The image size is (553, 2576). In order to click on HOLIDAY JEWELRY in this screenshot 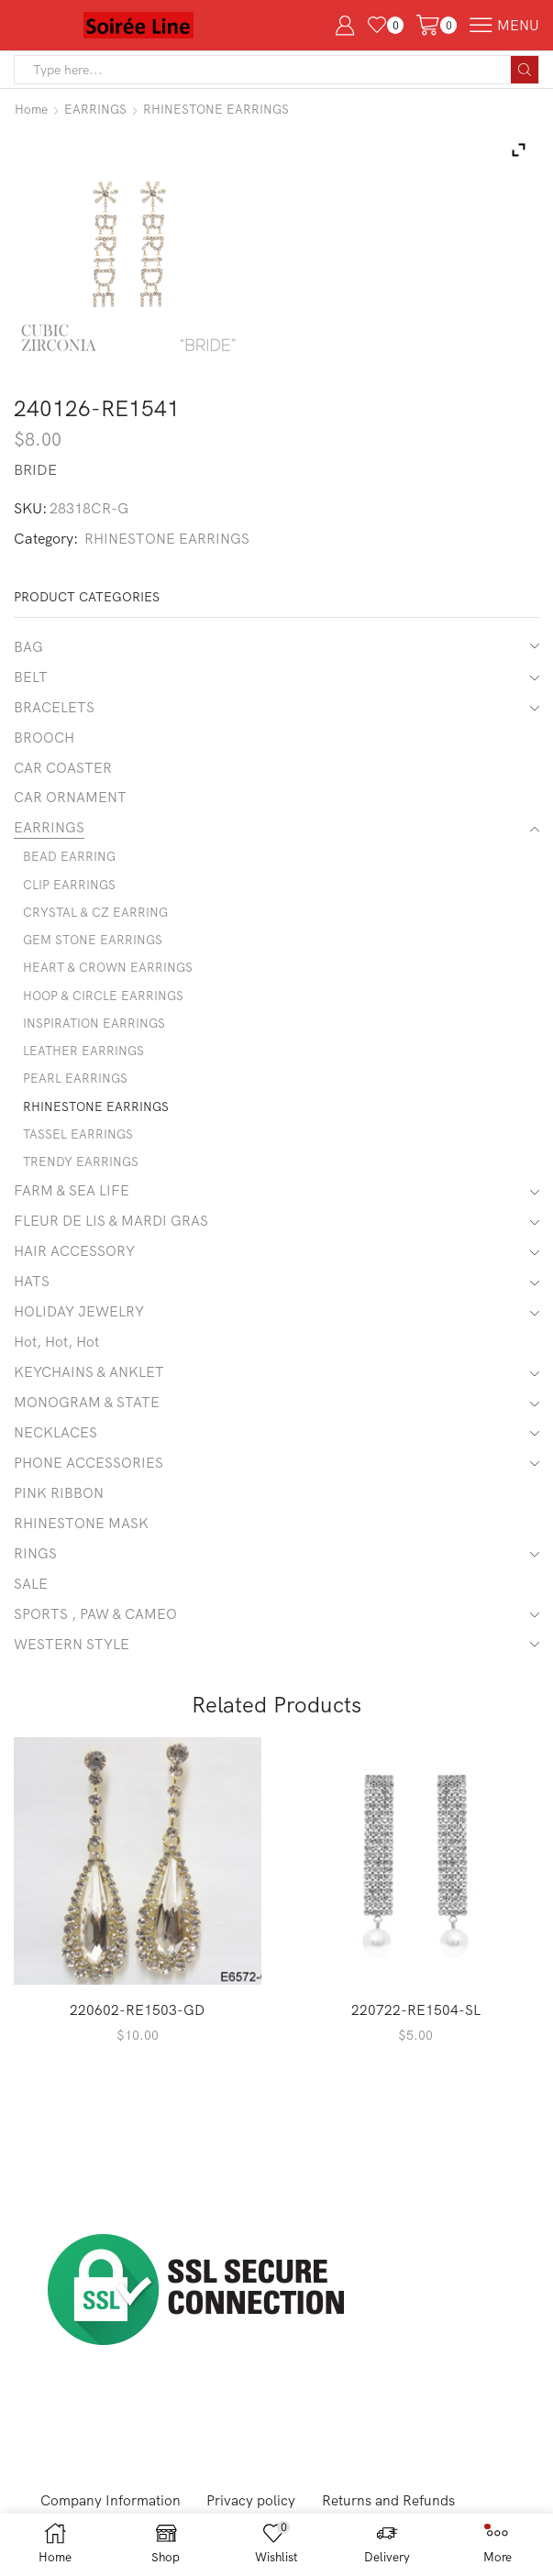, I will do `click(82, 1327)`.